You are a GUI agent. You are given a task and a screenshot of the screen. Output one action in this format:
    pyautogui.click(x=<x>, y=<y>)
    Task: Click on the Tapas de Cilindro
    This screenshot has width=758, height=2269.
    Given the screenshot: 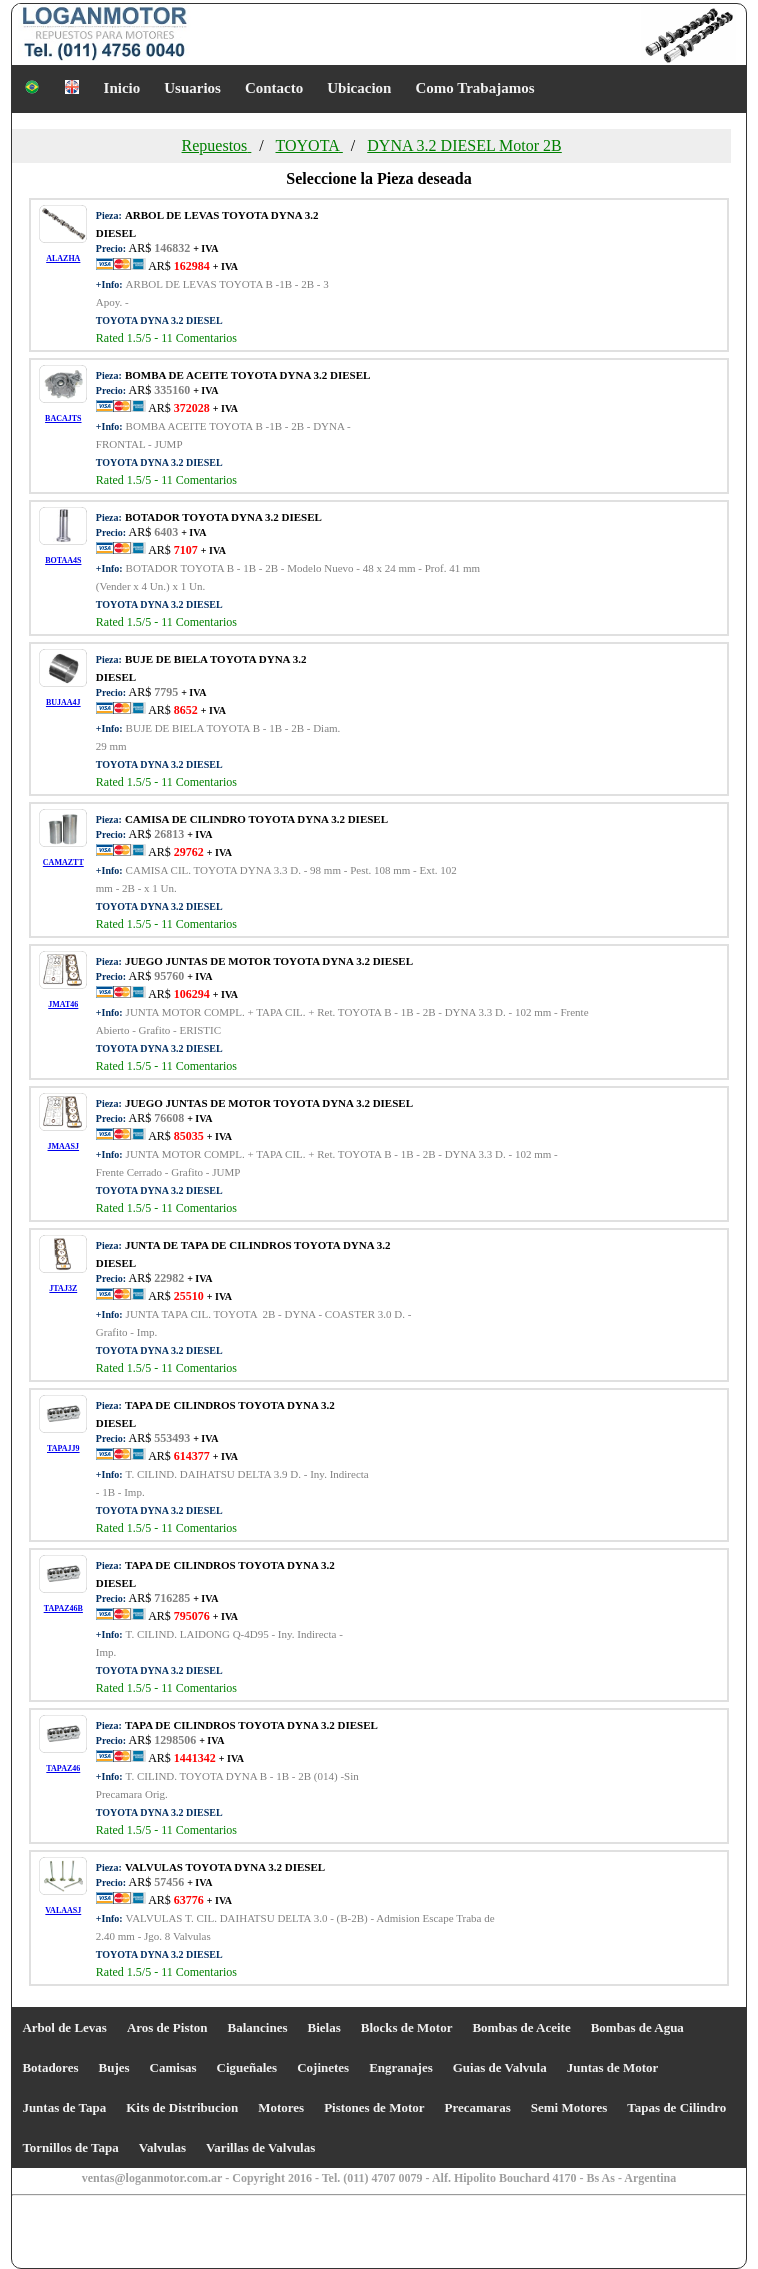 What is the action you would take?
    pyautogui.click(x=676, y=2107)
    